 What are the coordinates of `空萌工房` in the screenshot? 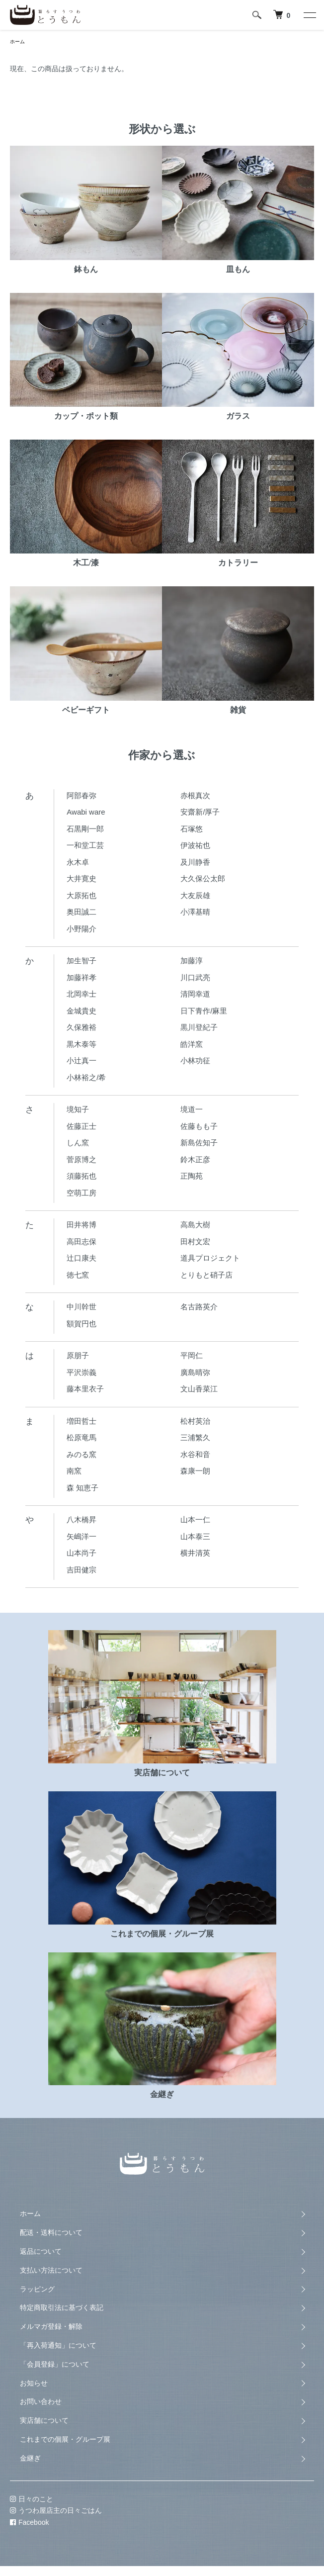 It's located at (81, 1193).